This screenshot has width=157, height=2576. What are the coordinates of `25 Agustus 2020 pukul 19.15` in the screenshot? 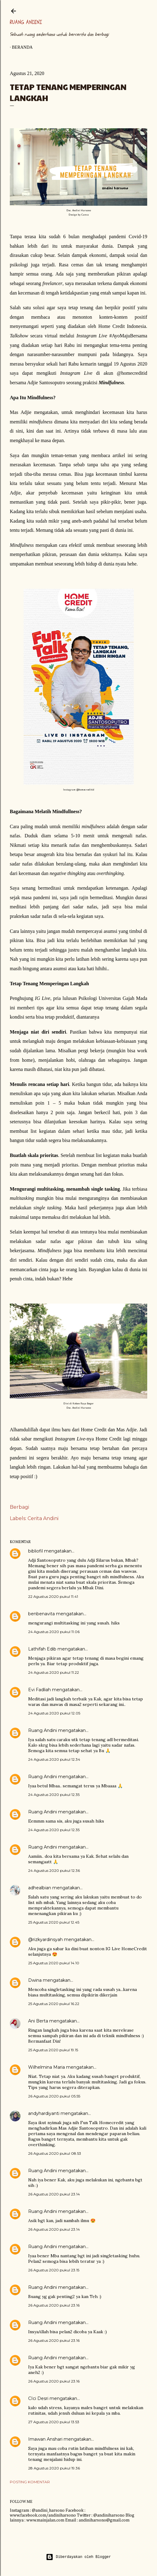 It's located at (53, 2050).